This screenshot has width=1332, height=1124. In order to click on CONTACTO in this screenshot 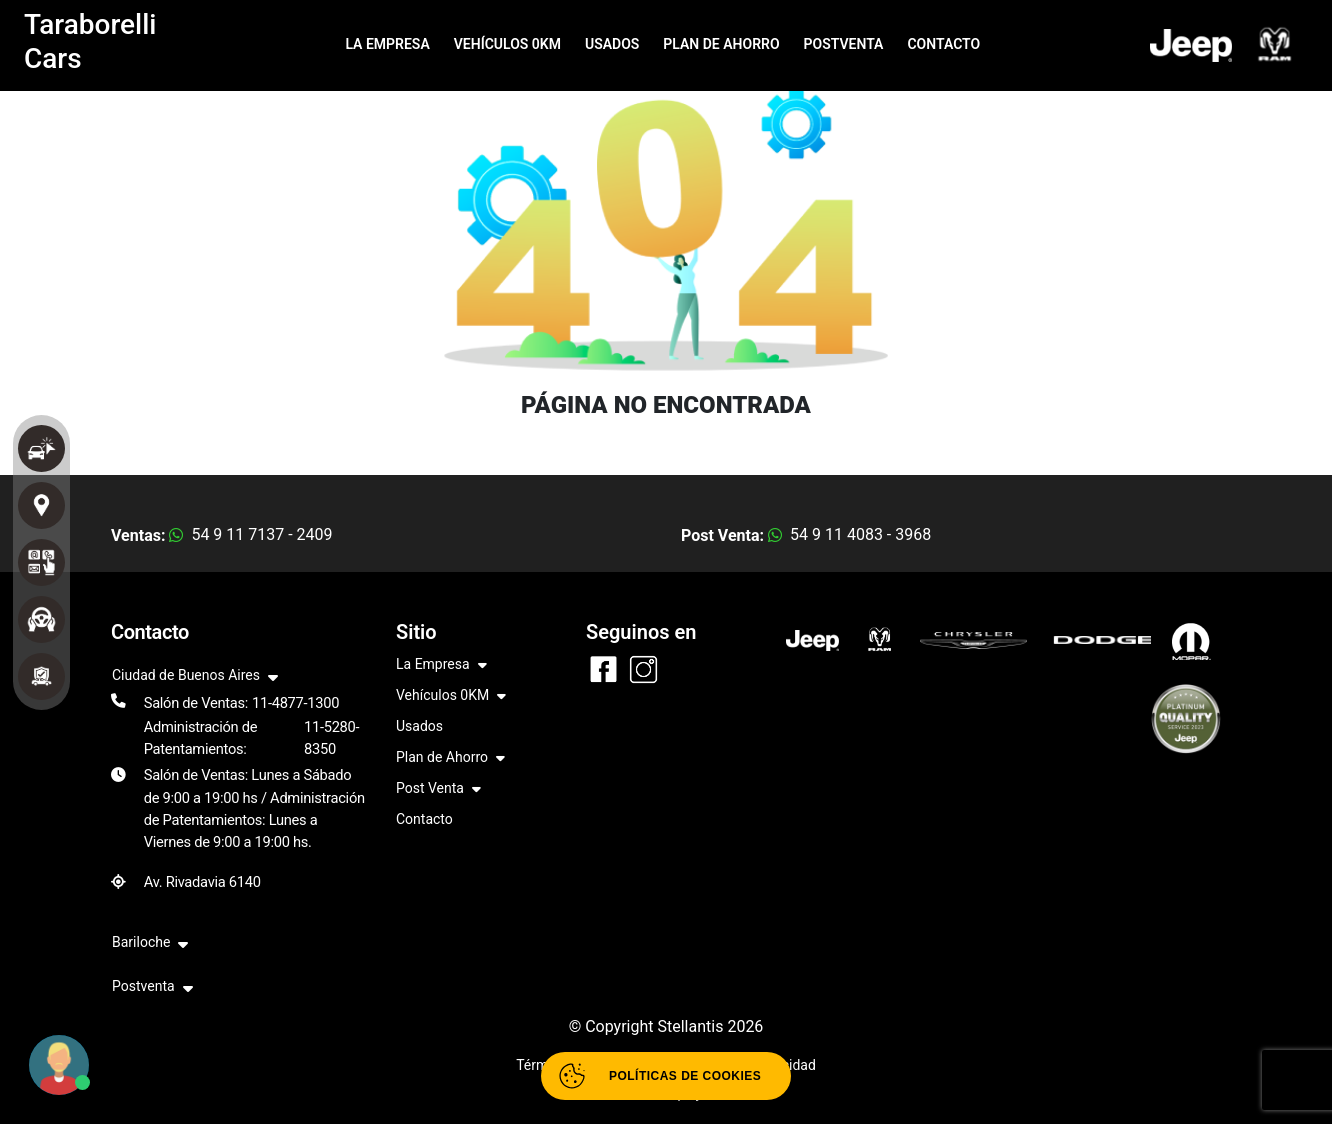, I will do `click(943, 44)`.